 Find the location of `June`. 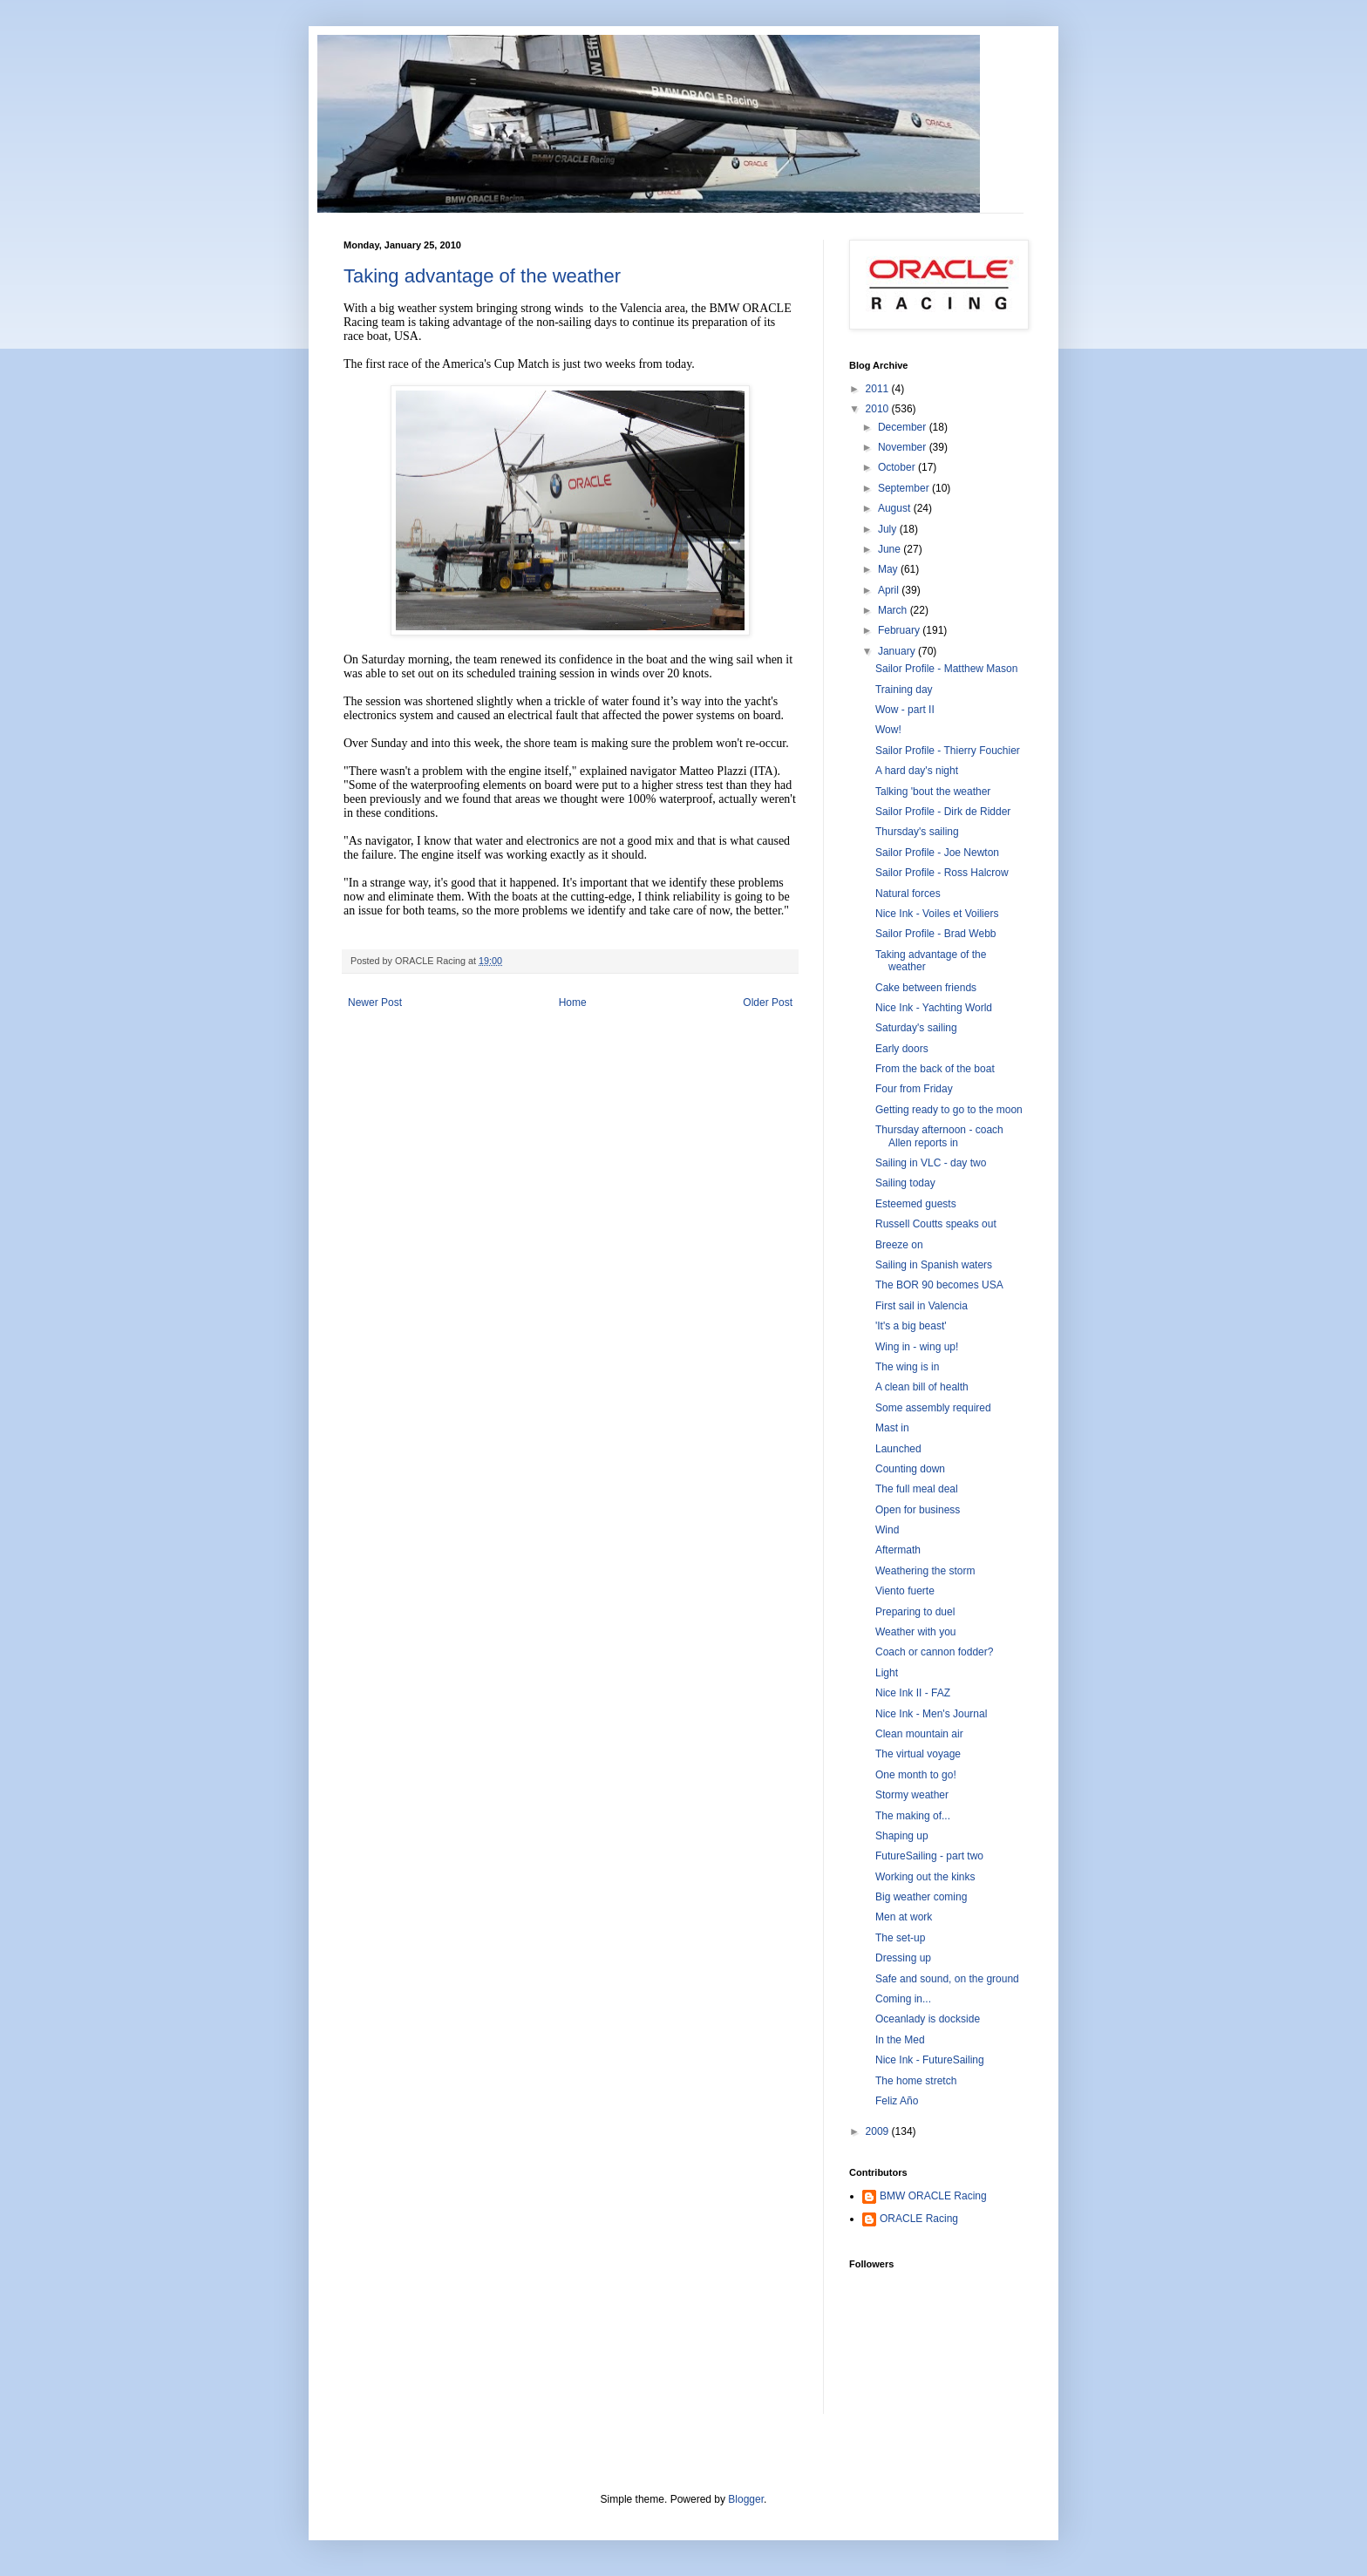

June is located at coordinates (890, 549).